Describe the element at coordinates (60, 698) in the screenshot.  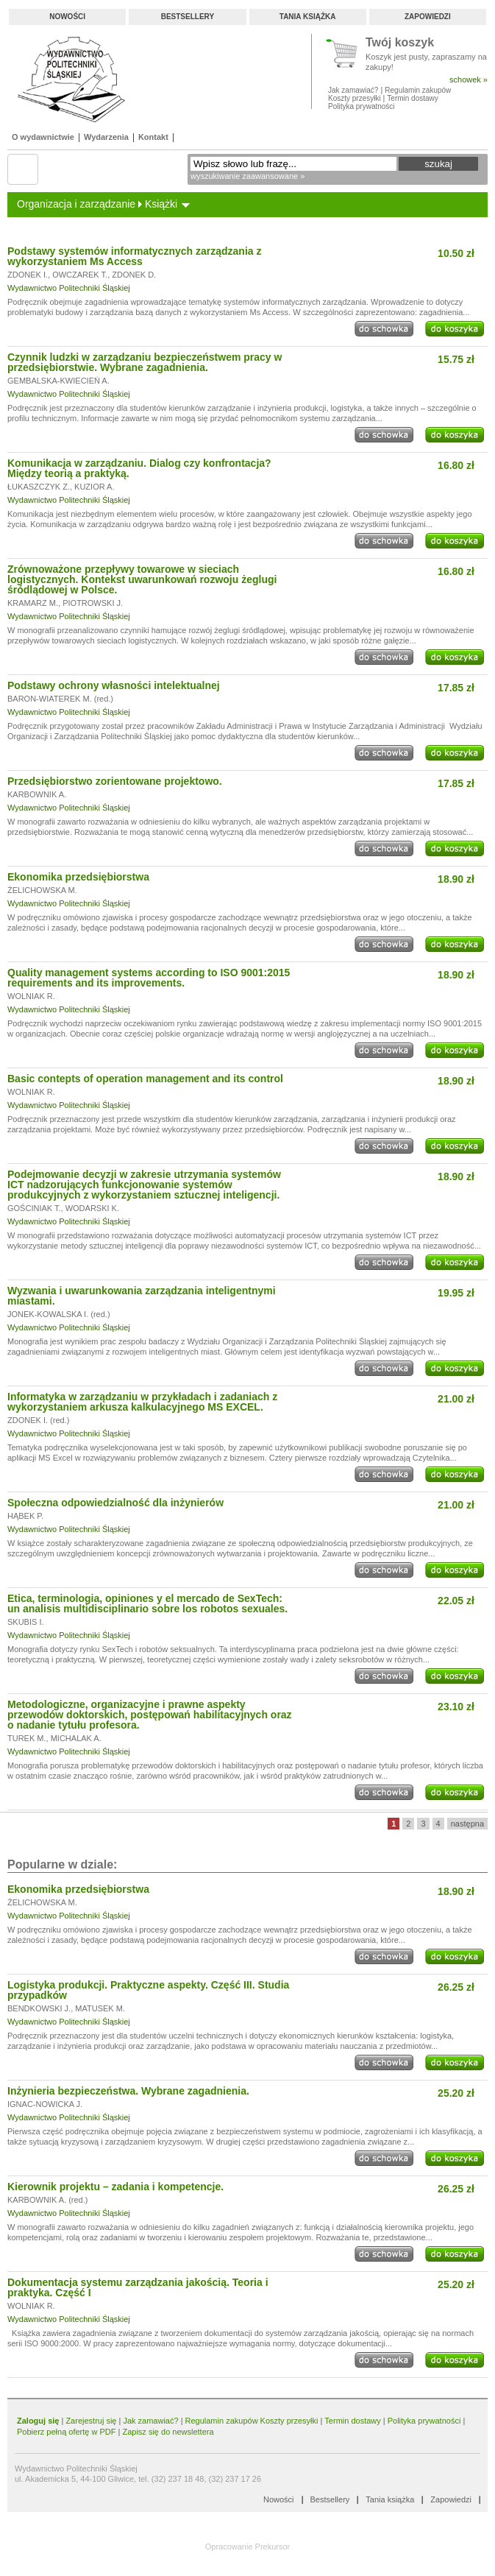
I see `BARON-WIATEREK M. (red.)` at that location.